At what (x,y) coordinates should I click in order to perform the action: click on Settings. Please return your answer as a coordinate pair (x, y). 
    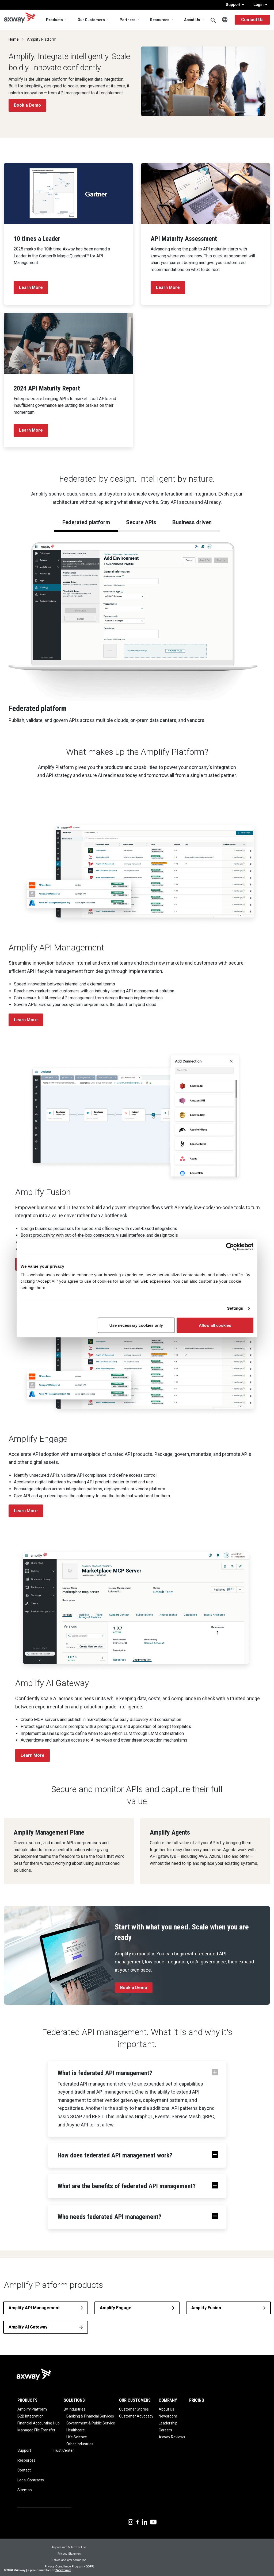
    Looking at the image, I should click on (235, 1308).